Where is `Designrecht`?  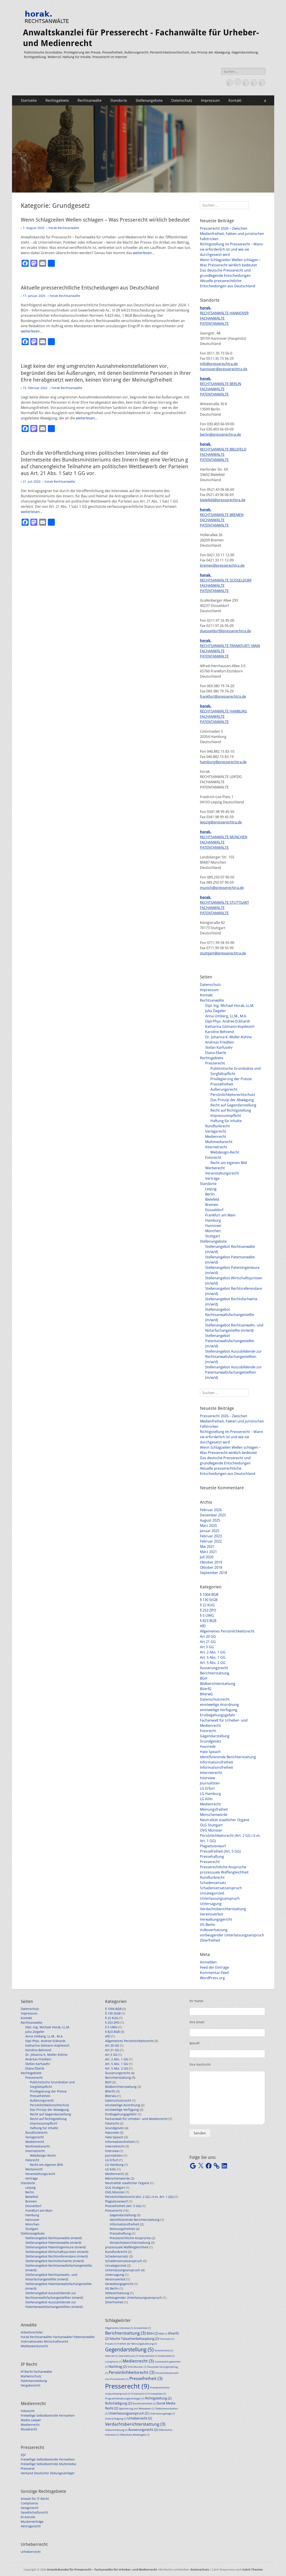
Designrecht is located at coordinates (29, 2508).